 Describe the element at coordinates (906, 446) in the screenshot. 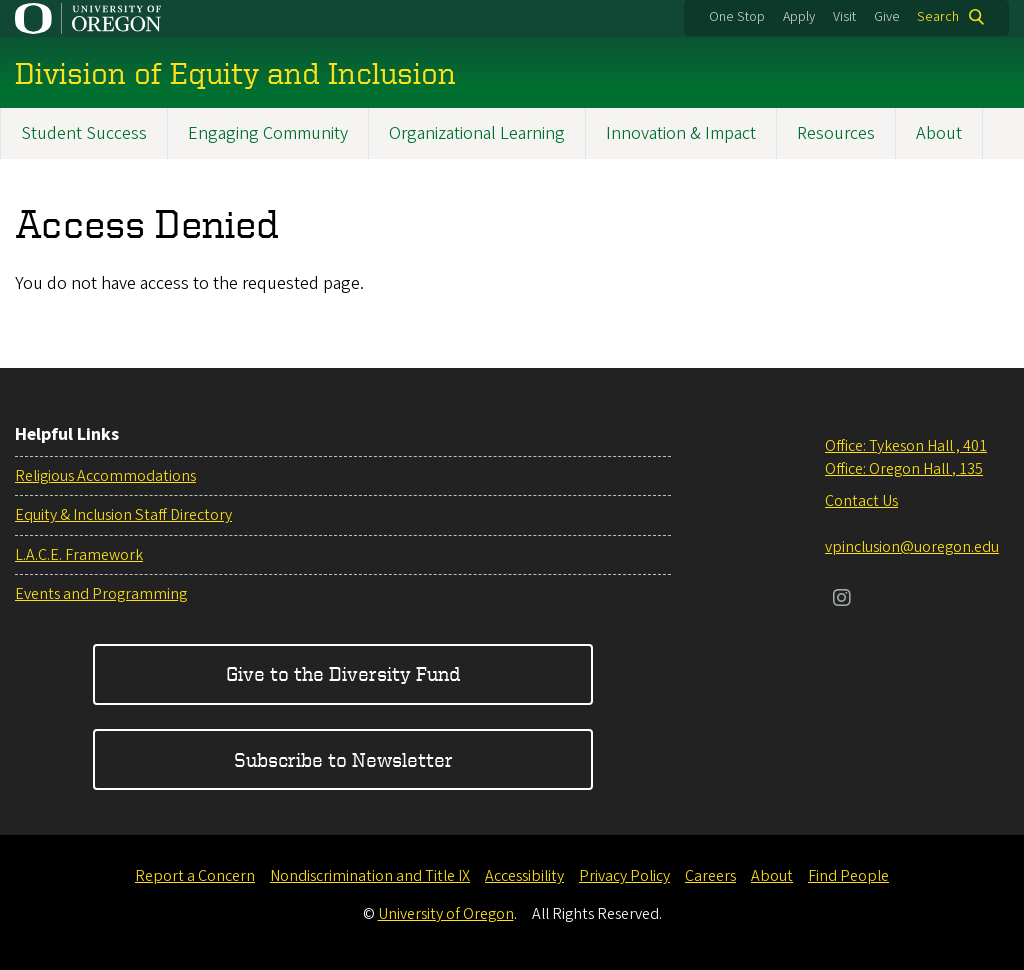

I see `Office: Tykeson Hall , 401` at that location.